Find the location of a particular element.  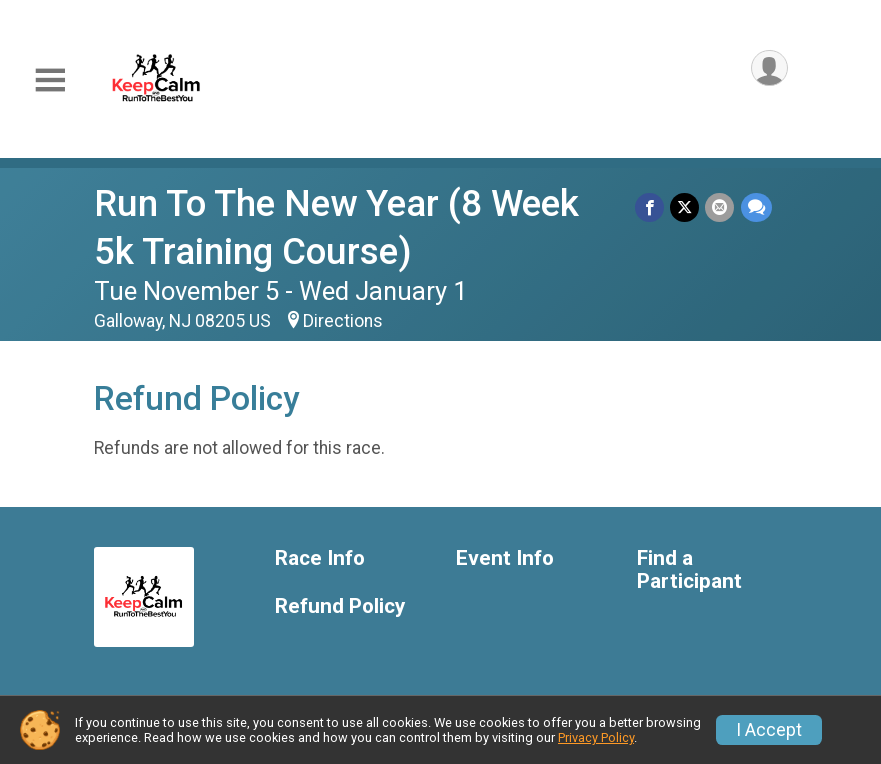

[Share through Text] is located at coordinates (756, 207).